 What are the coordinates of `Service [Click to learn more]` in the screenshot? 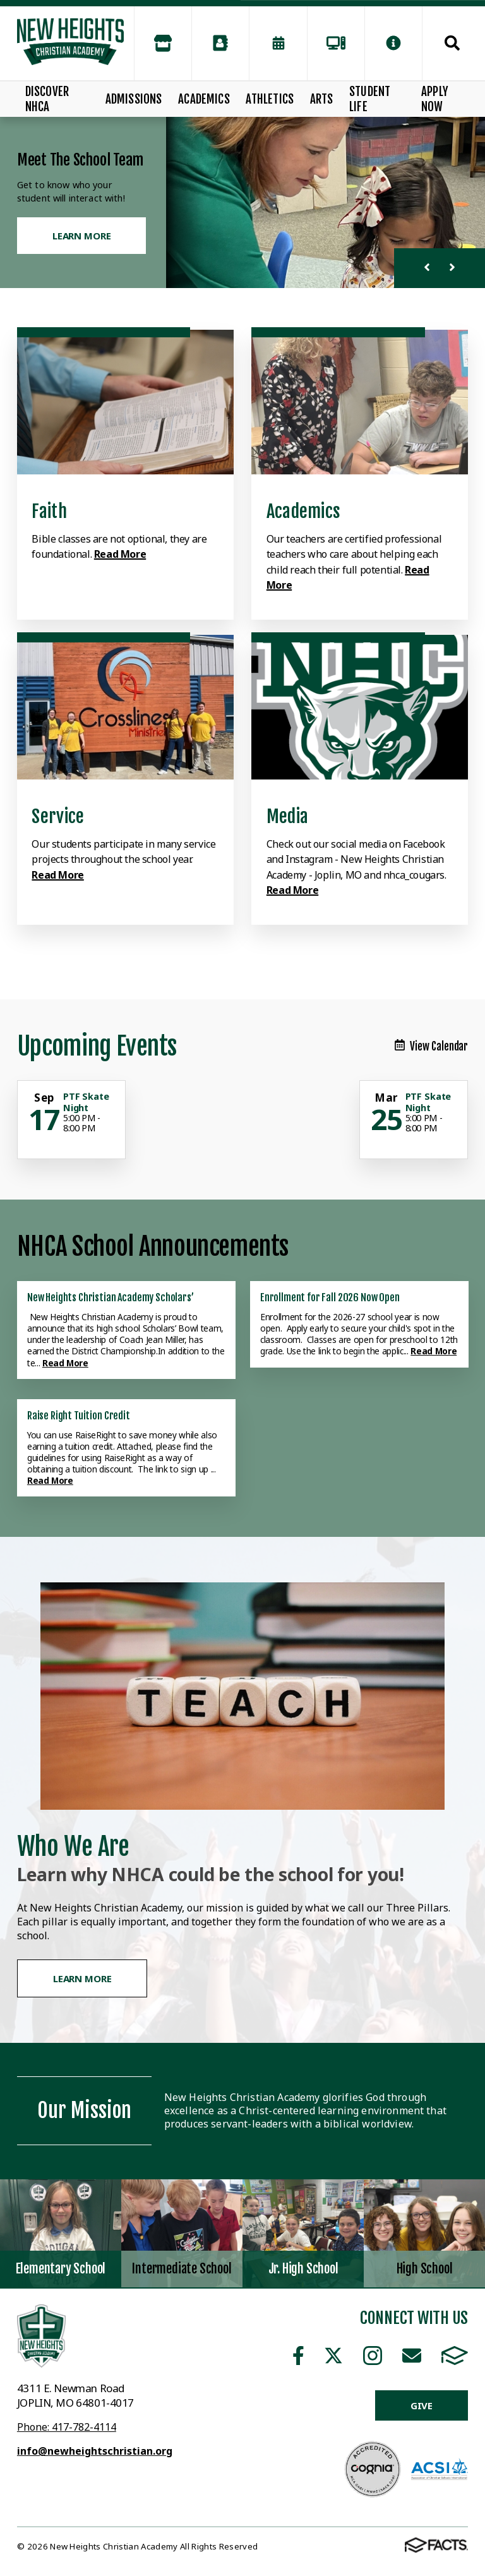 It's located at (58, 816).